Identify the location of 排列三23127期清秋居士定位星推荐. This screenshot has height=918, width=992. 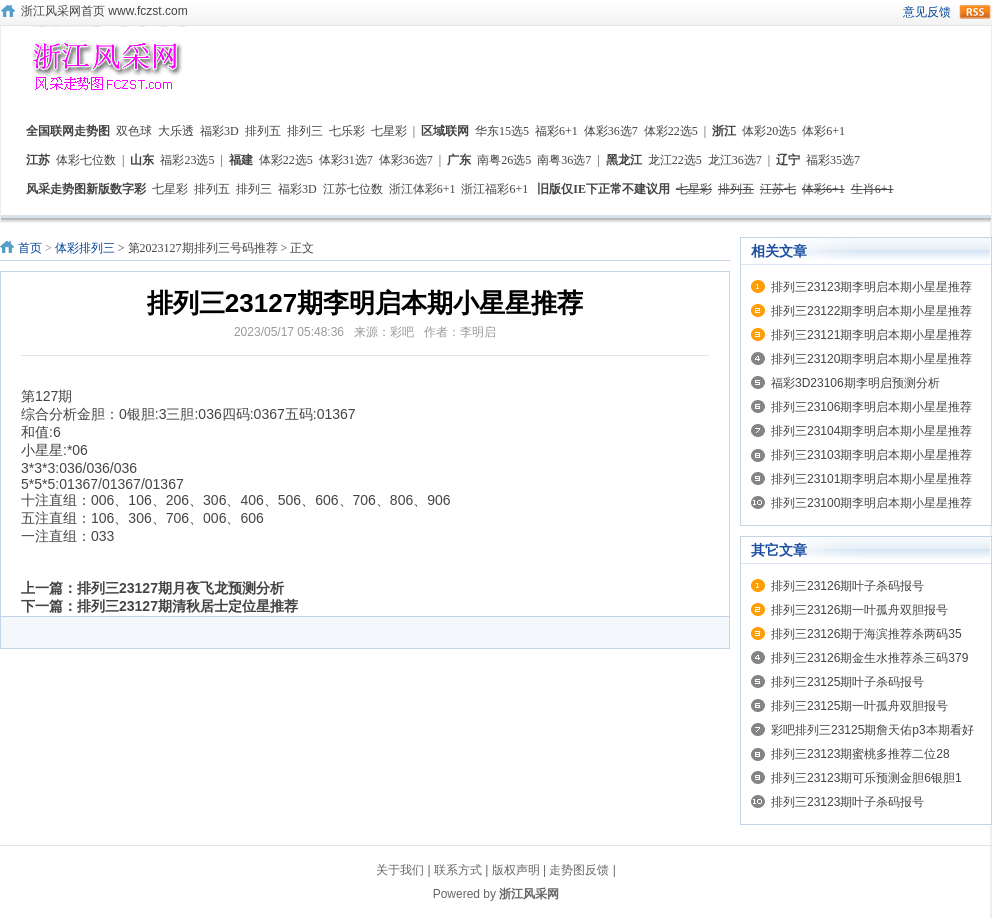
(187, 606).